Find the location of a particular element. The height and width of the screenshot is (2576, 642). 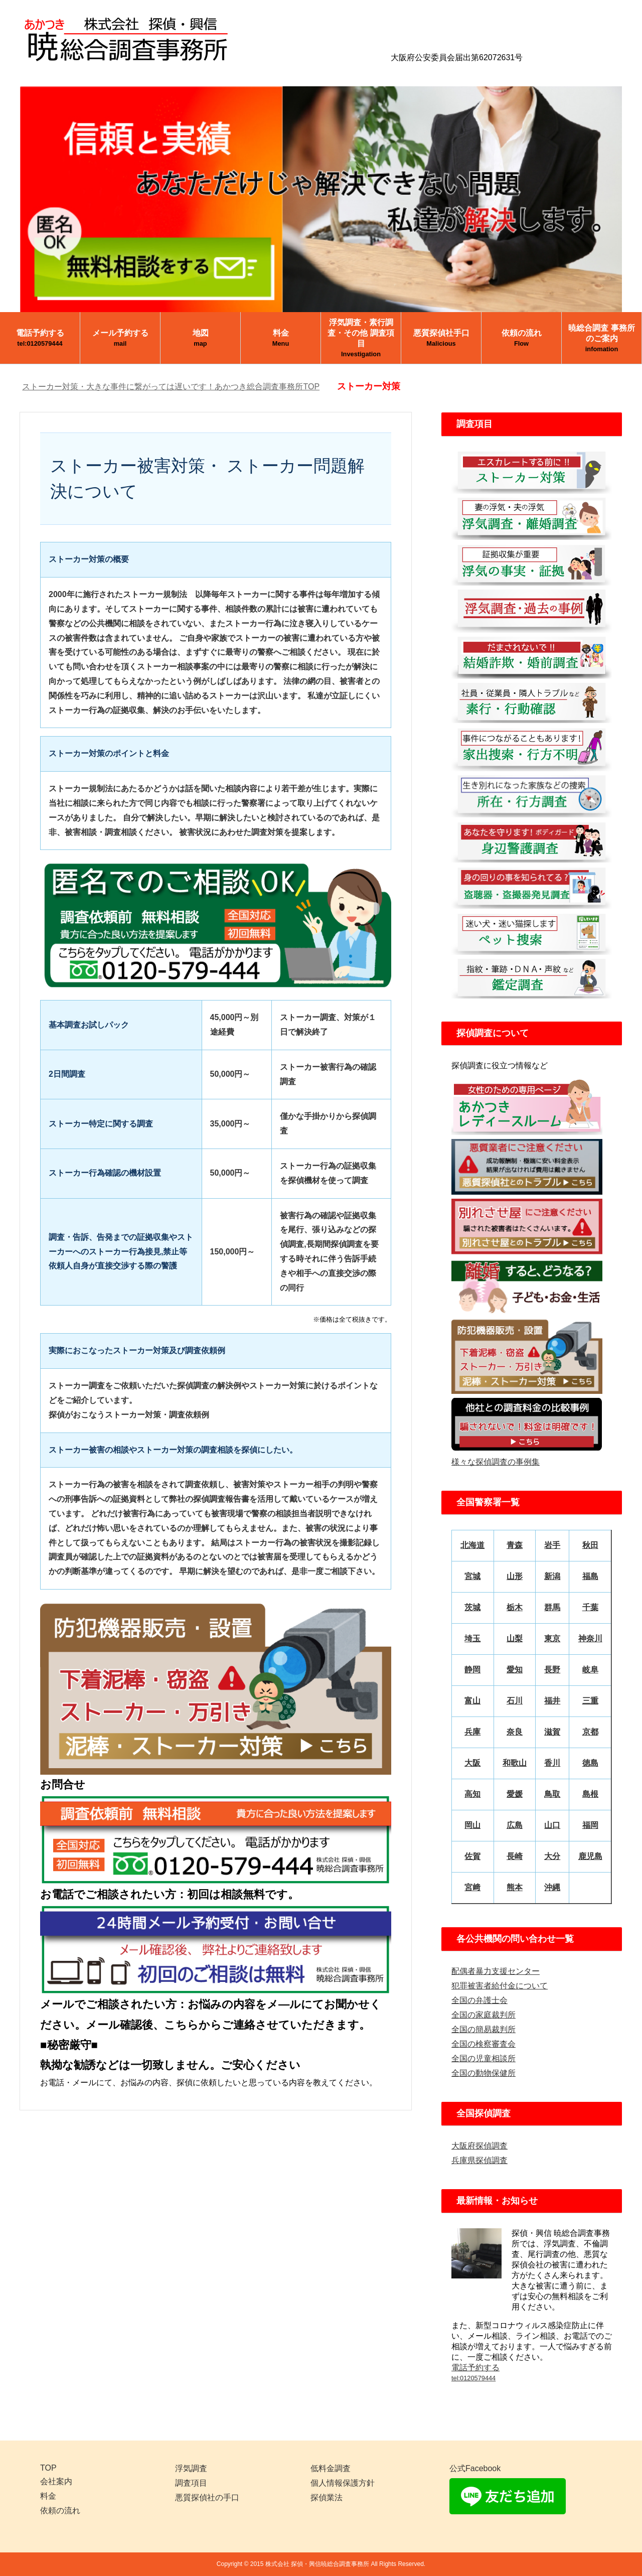

調査項目 is located at coordinates (191, 2483).